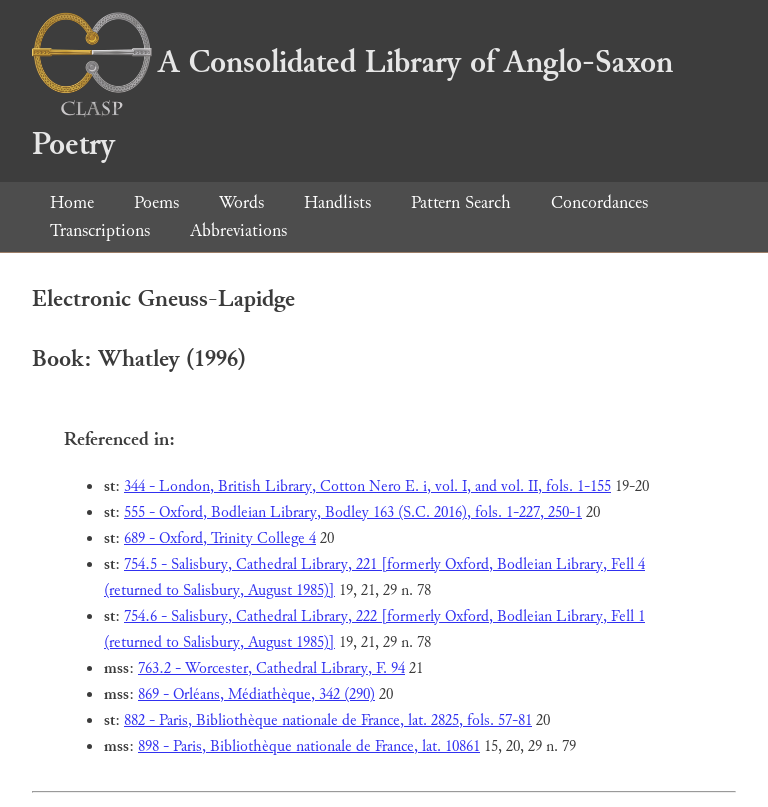 Image resolution: width=768 pixels, height=807 pixels. Describe the element at coordinates (156, 202) in the screenshot. I see `Poems` at that location.